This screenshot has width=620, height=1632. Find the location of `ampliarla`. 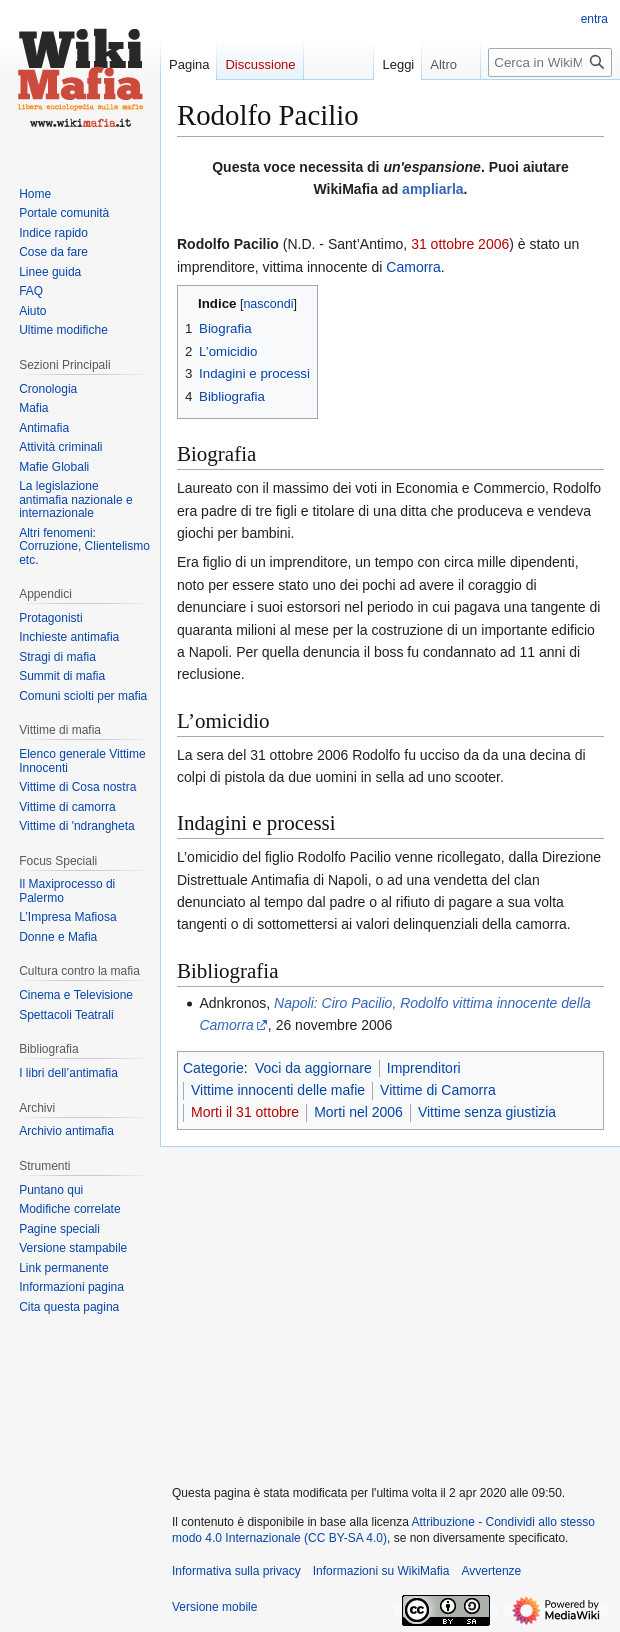

ampliarla is located at coordinates (432, 189).